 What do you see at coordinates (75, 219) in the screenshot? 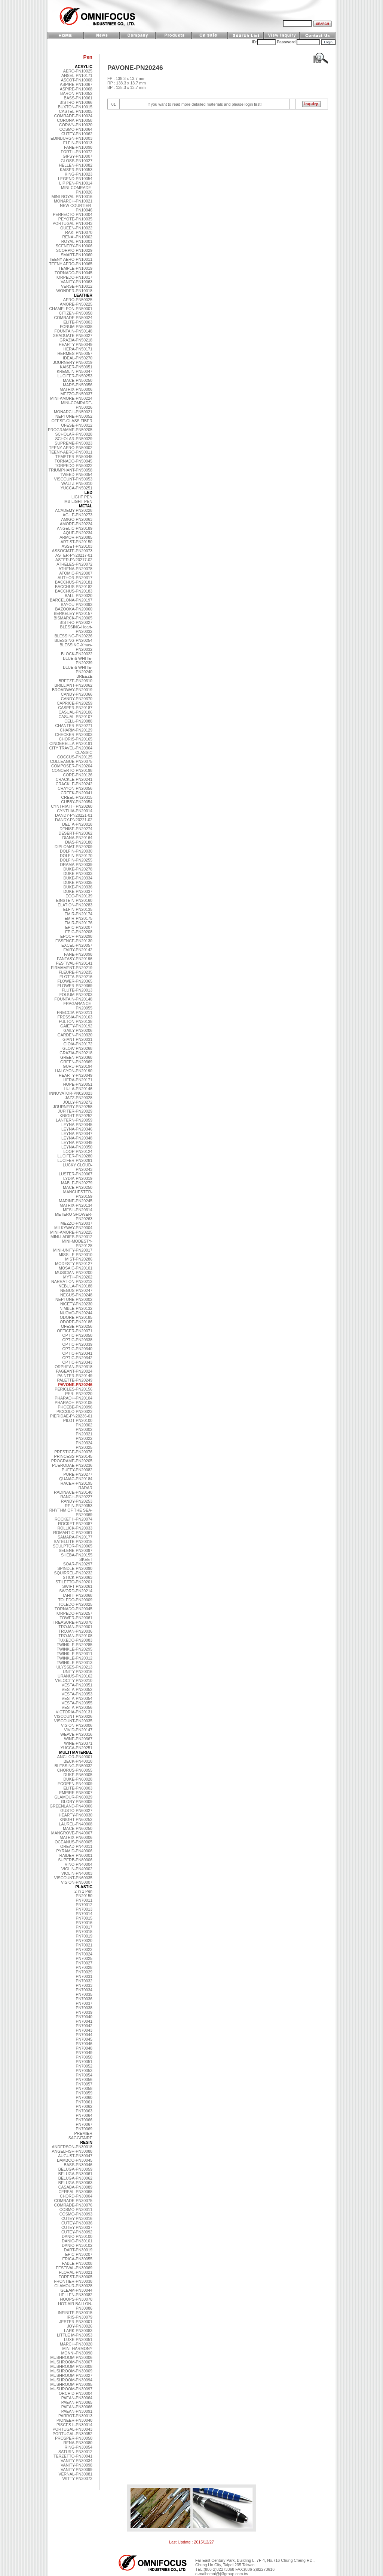
I see `PEYOTE-PN10035` at bounding box center [75, 219].